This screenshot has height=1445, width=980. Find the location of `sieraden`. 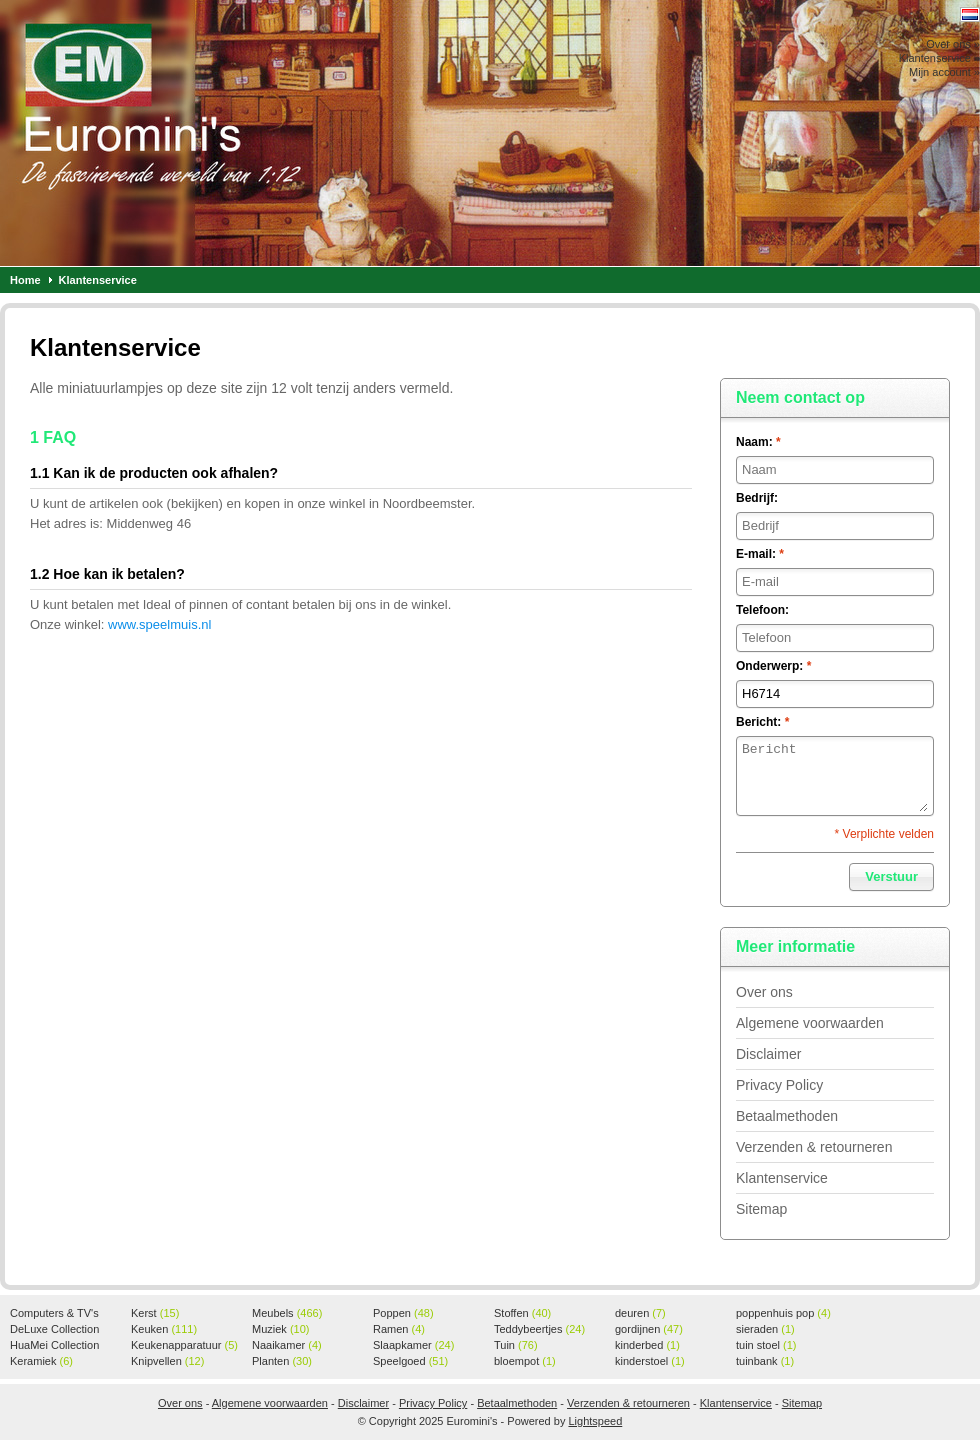

sieraden is located at coordinates (765, 1329).